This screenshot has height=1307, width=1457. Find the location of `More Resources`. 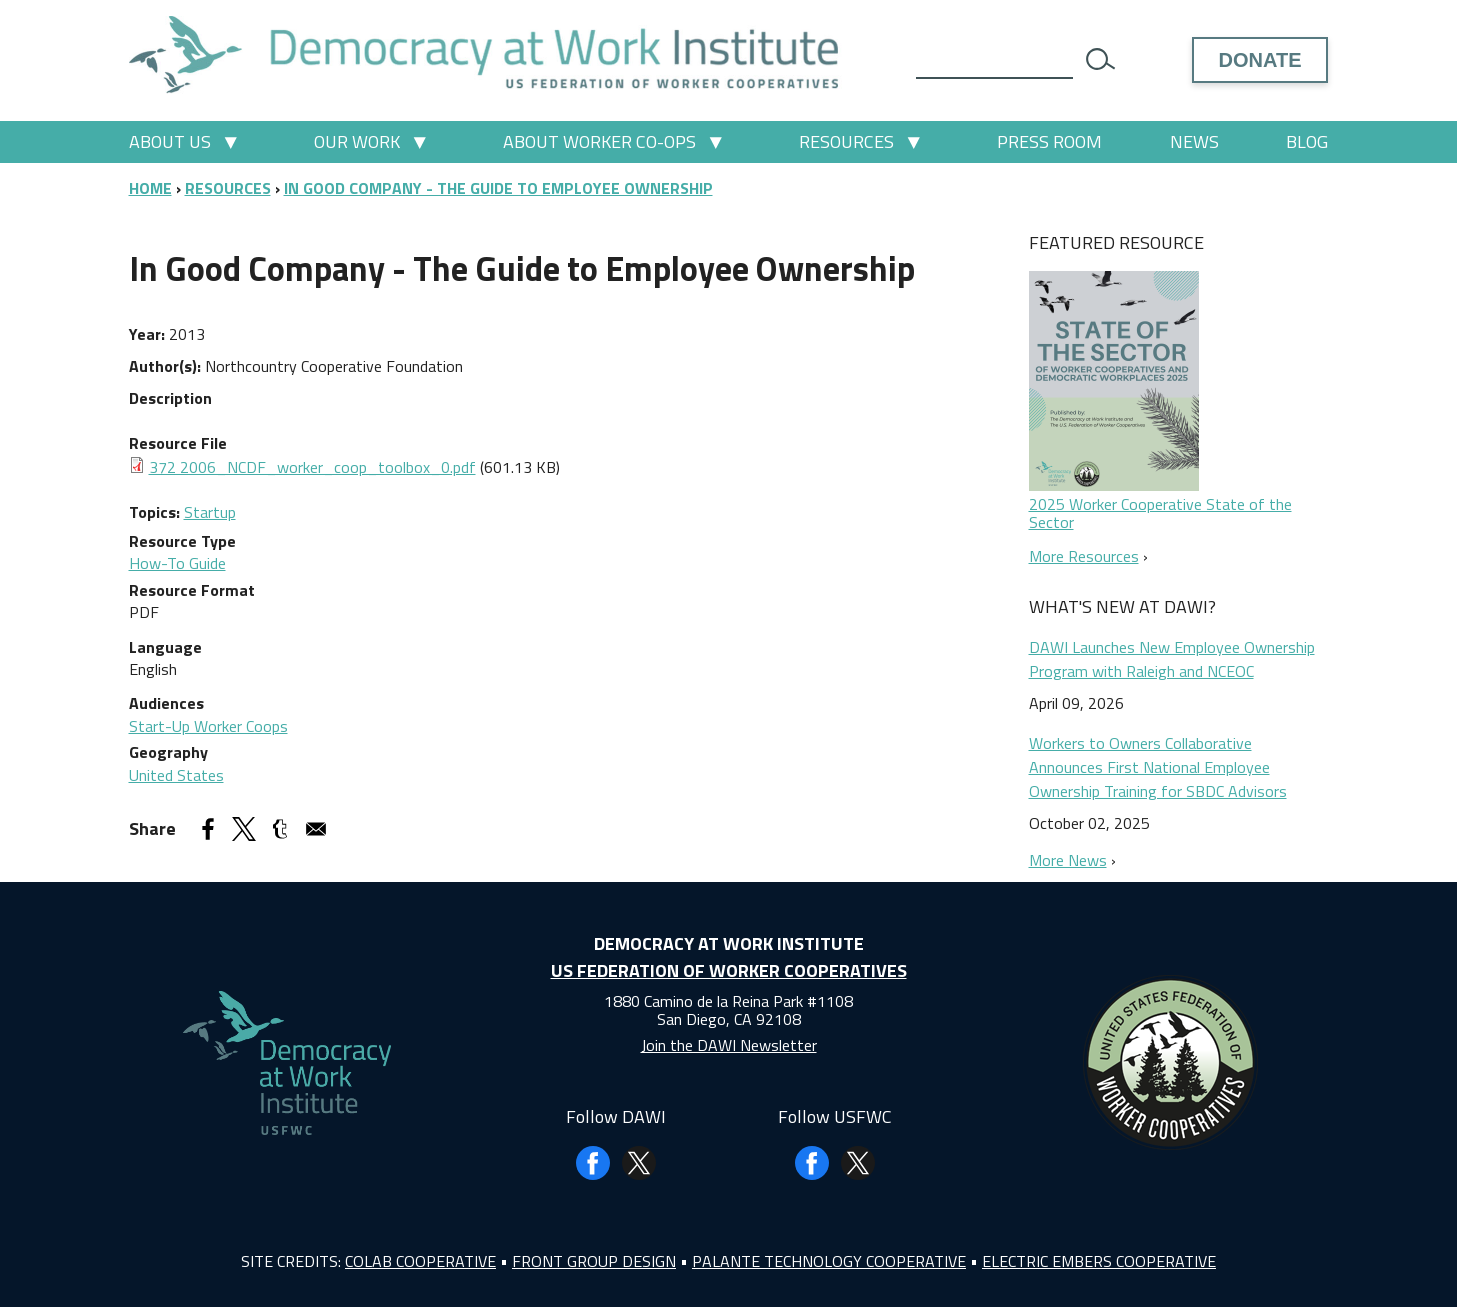

More Resources is located at coordinates (1084, 556).